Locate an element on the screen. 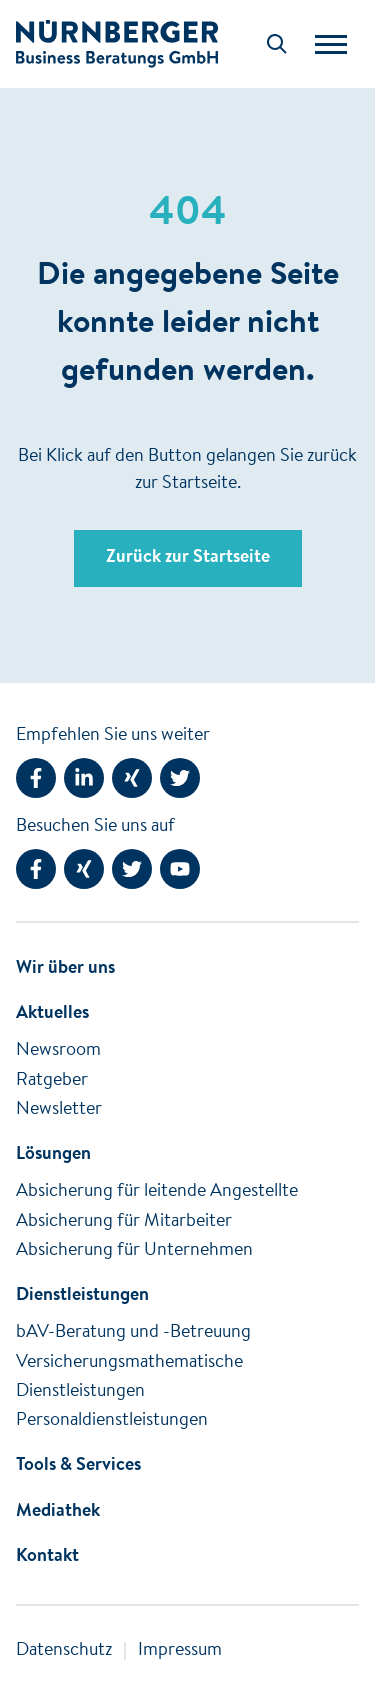 This screenshot has width=375, height=1705. Datenschutz is located at coordinates (64, 1651).